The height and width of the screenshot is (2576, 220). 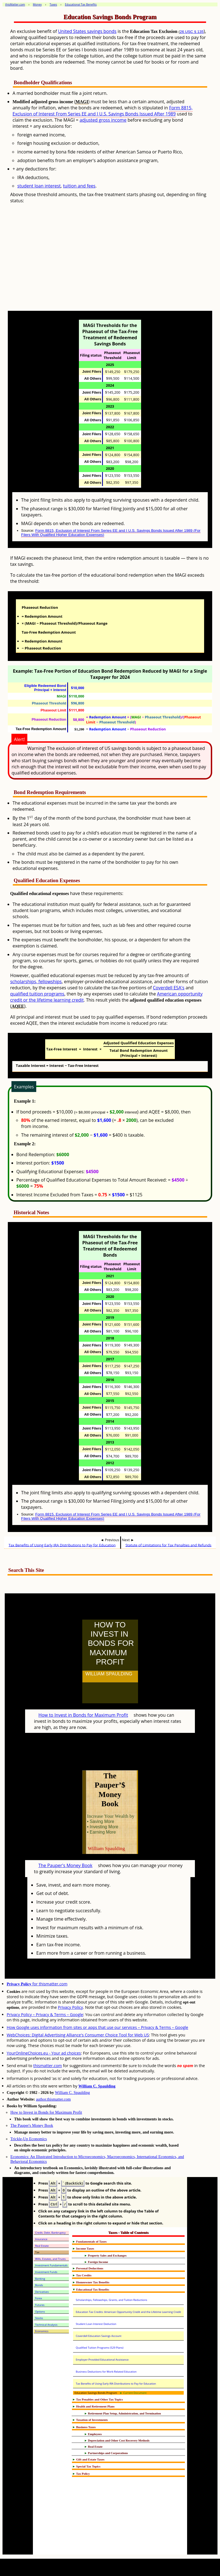 I want to click on Scholarships, Fellowships, Grants, and Tuition Reductions, so click(x=111, y=2300).